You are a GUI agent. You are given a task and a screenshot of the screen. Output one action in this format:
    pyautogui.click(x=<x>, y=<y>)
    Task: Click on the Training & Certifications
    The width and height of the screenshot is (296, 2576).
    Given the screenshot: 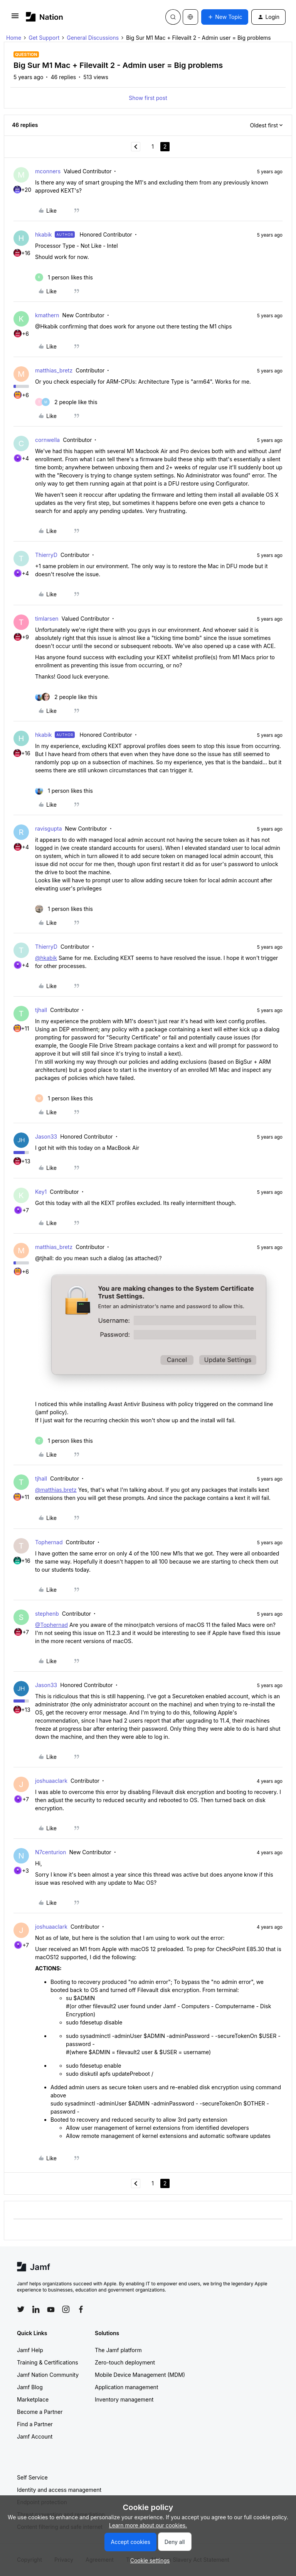 What is the action you would take?
    pyautogui.click(x=47, y=2362)
    